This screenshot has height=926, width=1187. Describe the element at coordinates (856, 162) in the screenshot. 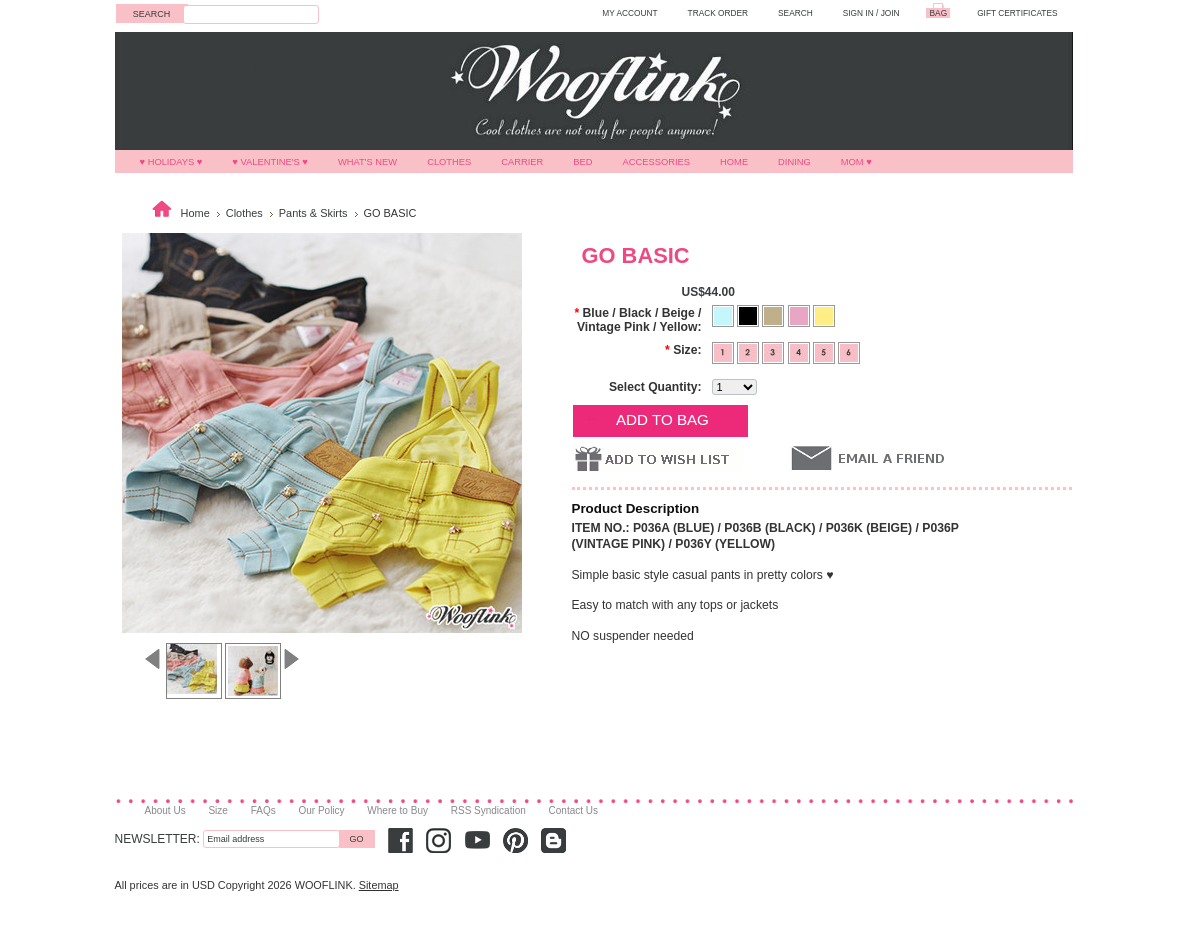

I see `MOM ♥` at that location.